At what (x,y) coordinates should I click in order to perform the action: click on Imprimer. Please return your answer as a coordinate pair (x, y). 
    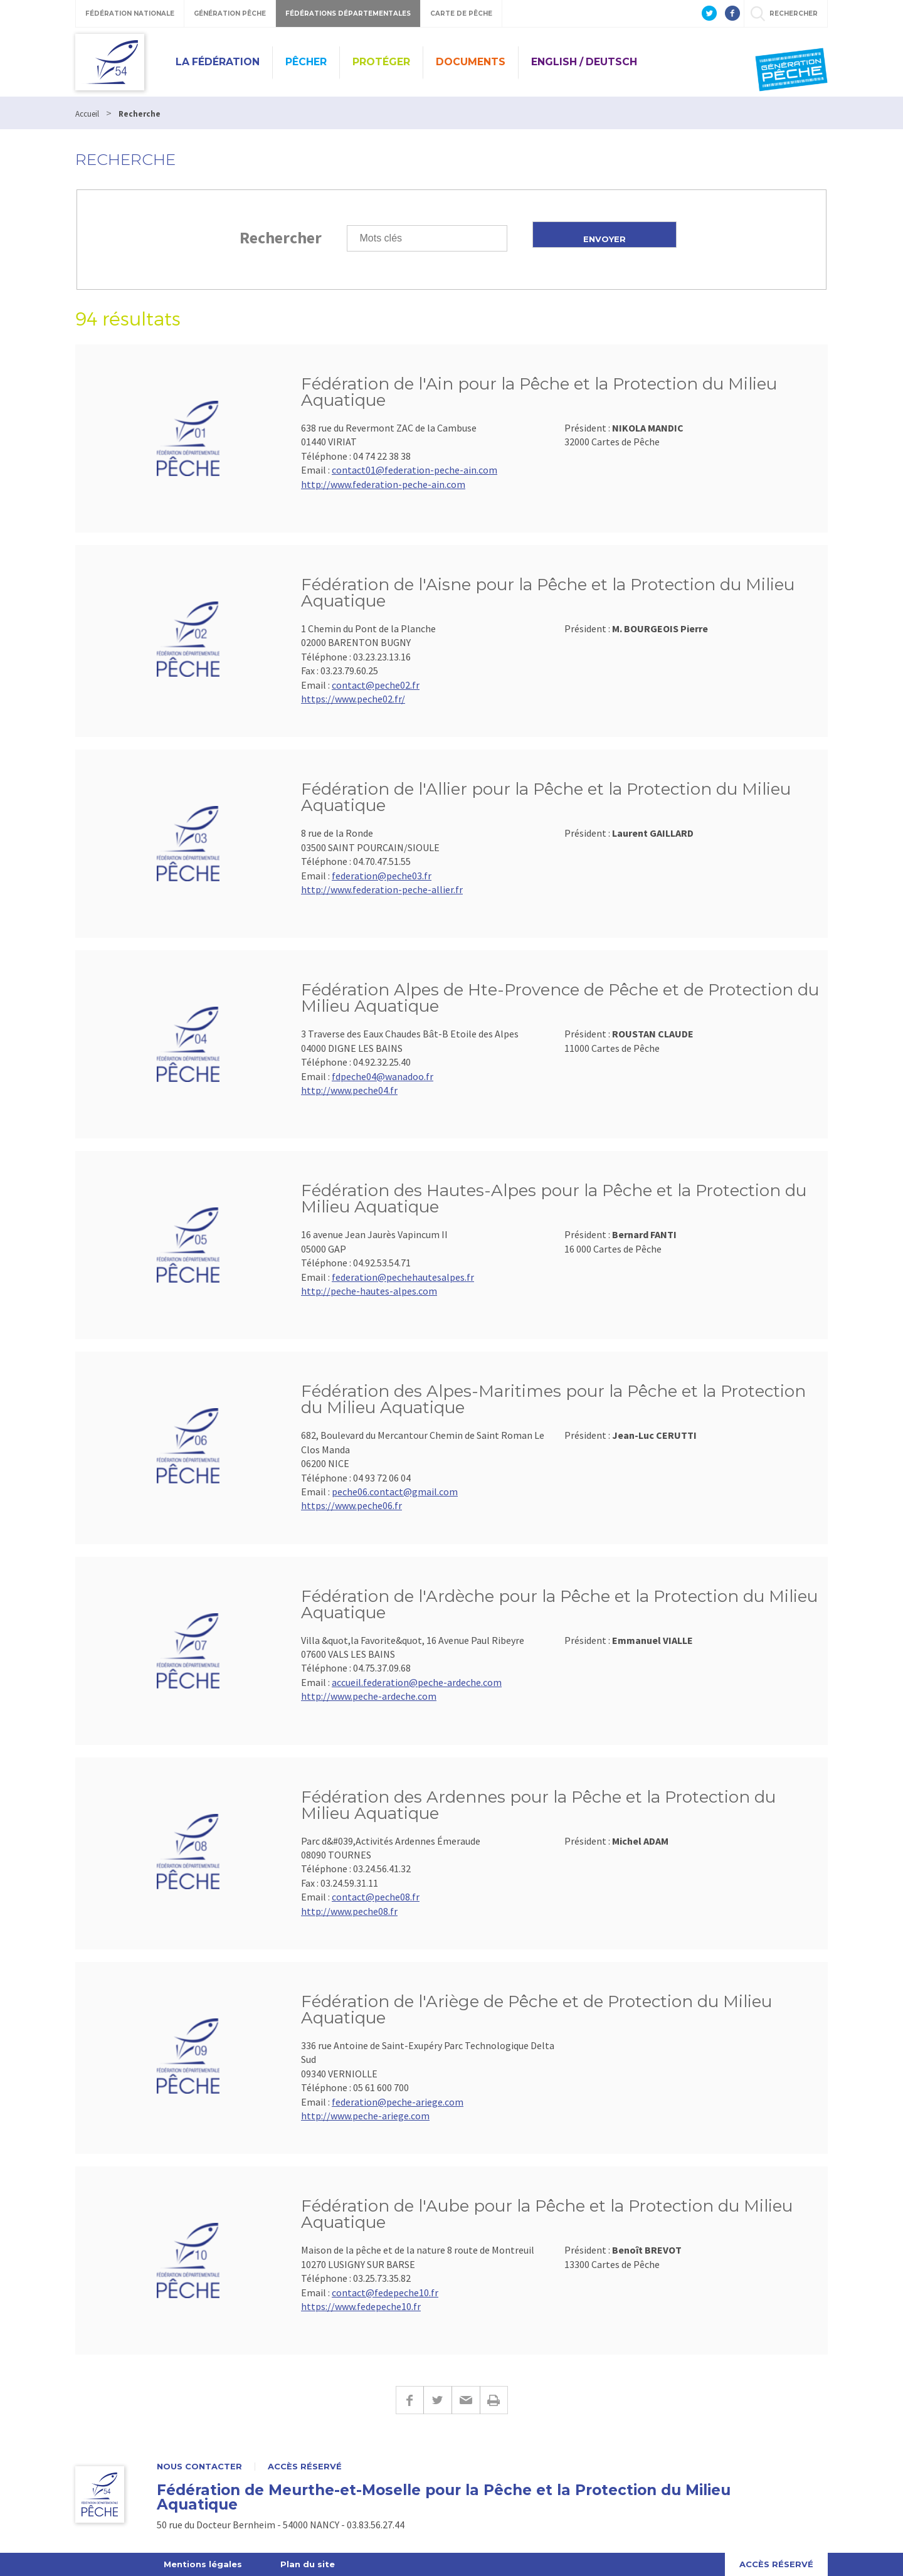
    Looking at the image, I should click on (494, 2400).